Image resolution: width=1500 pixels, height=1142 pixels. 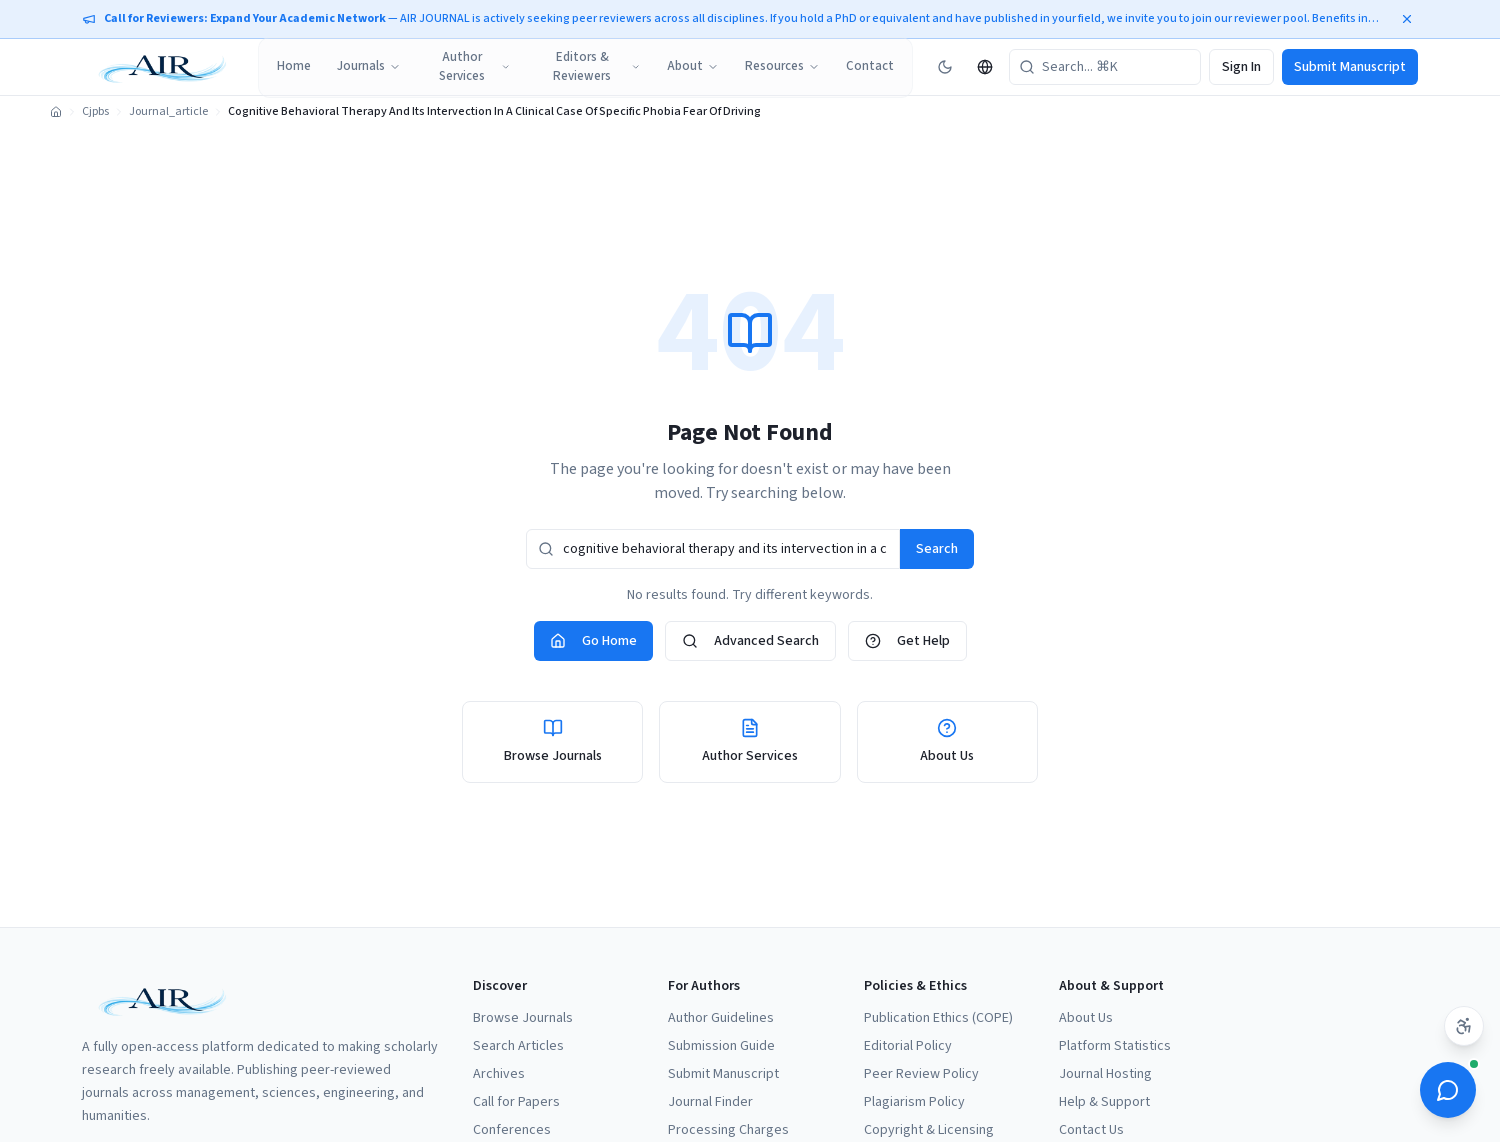 What do you see at coordinates (475, 67) in the screenshot?
I see `Author Services` at bounding box center [475, 67].